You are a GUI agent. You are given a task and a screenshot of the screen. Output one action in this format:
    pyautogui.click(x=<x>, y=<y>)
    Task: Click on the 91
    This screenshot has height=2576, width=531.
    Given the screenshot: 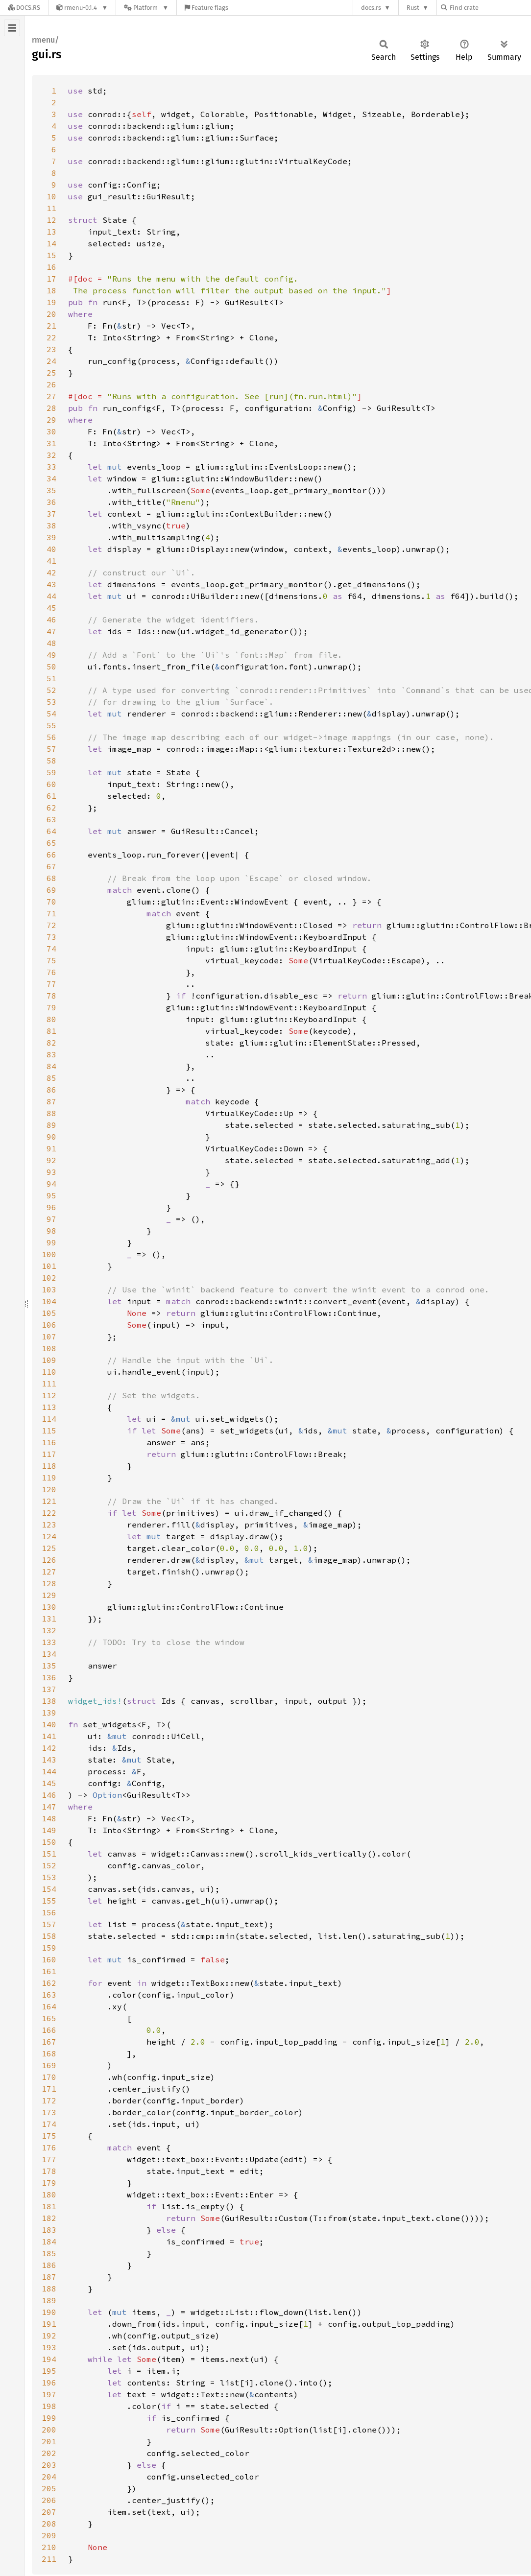 What is the action you would take?
    pyautogui.click(x=51, y=1148)
    